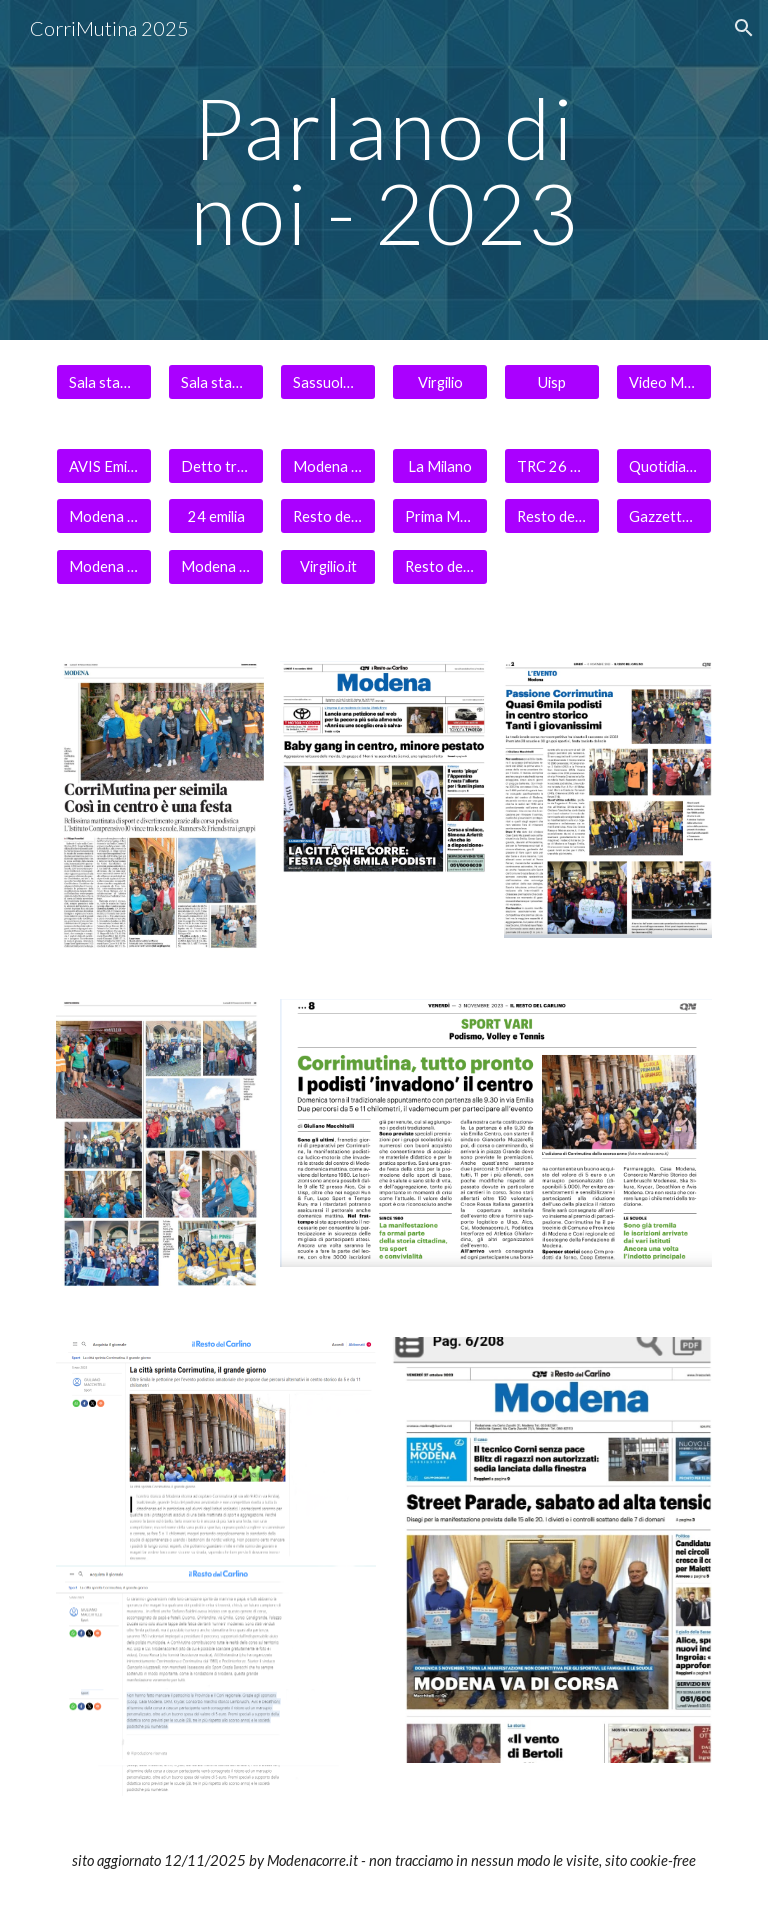  What do you see at coordinates (103, 566) in the screenshot?
I see `[Modena in diretta]` at bounding box center [103, 566].